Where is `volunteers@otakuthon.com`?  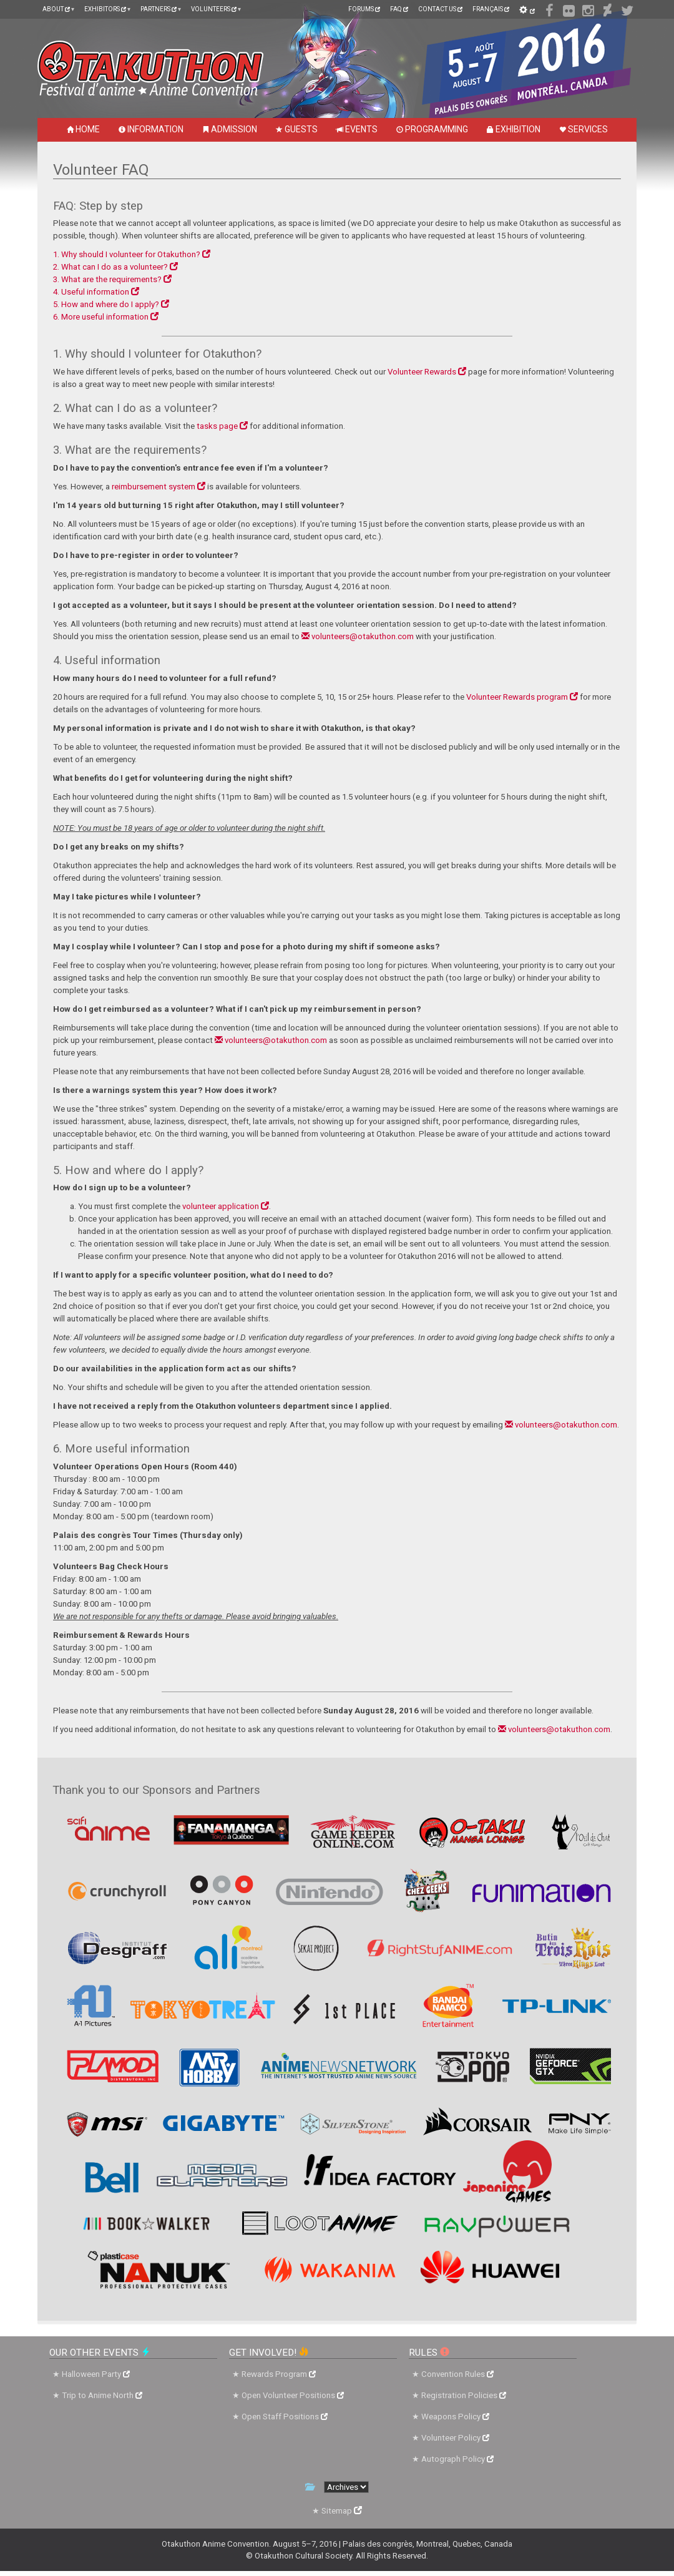
volunteers@otakuthon.com is located at coordinates (357, 636).